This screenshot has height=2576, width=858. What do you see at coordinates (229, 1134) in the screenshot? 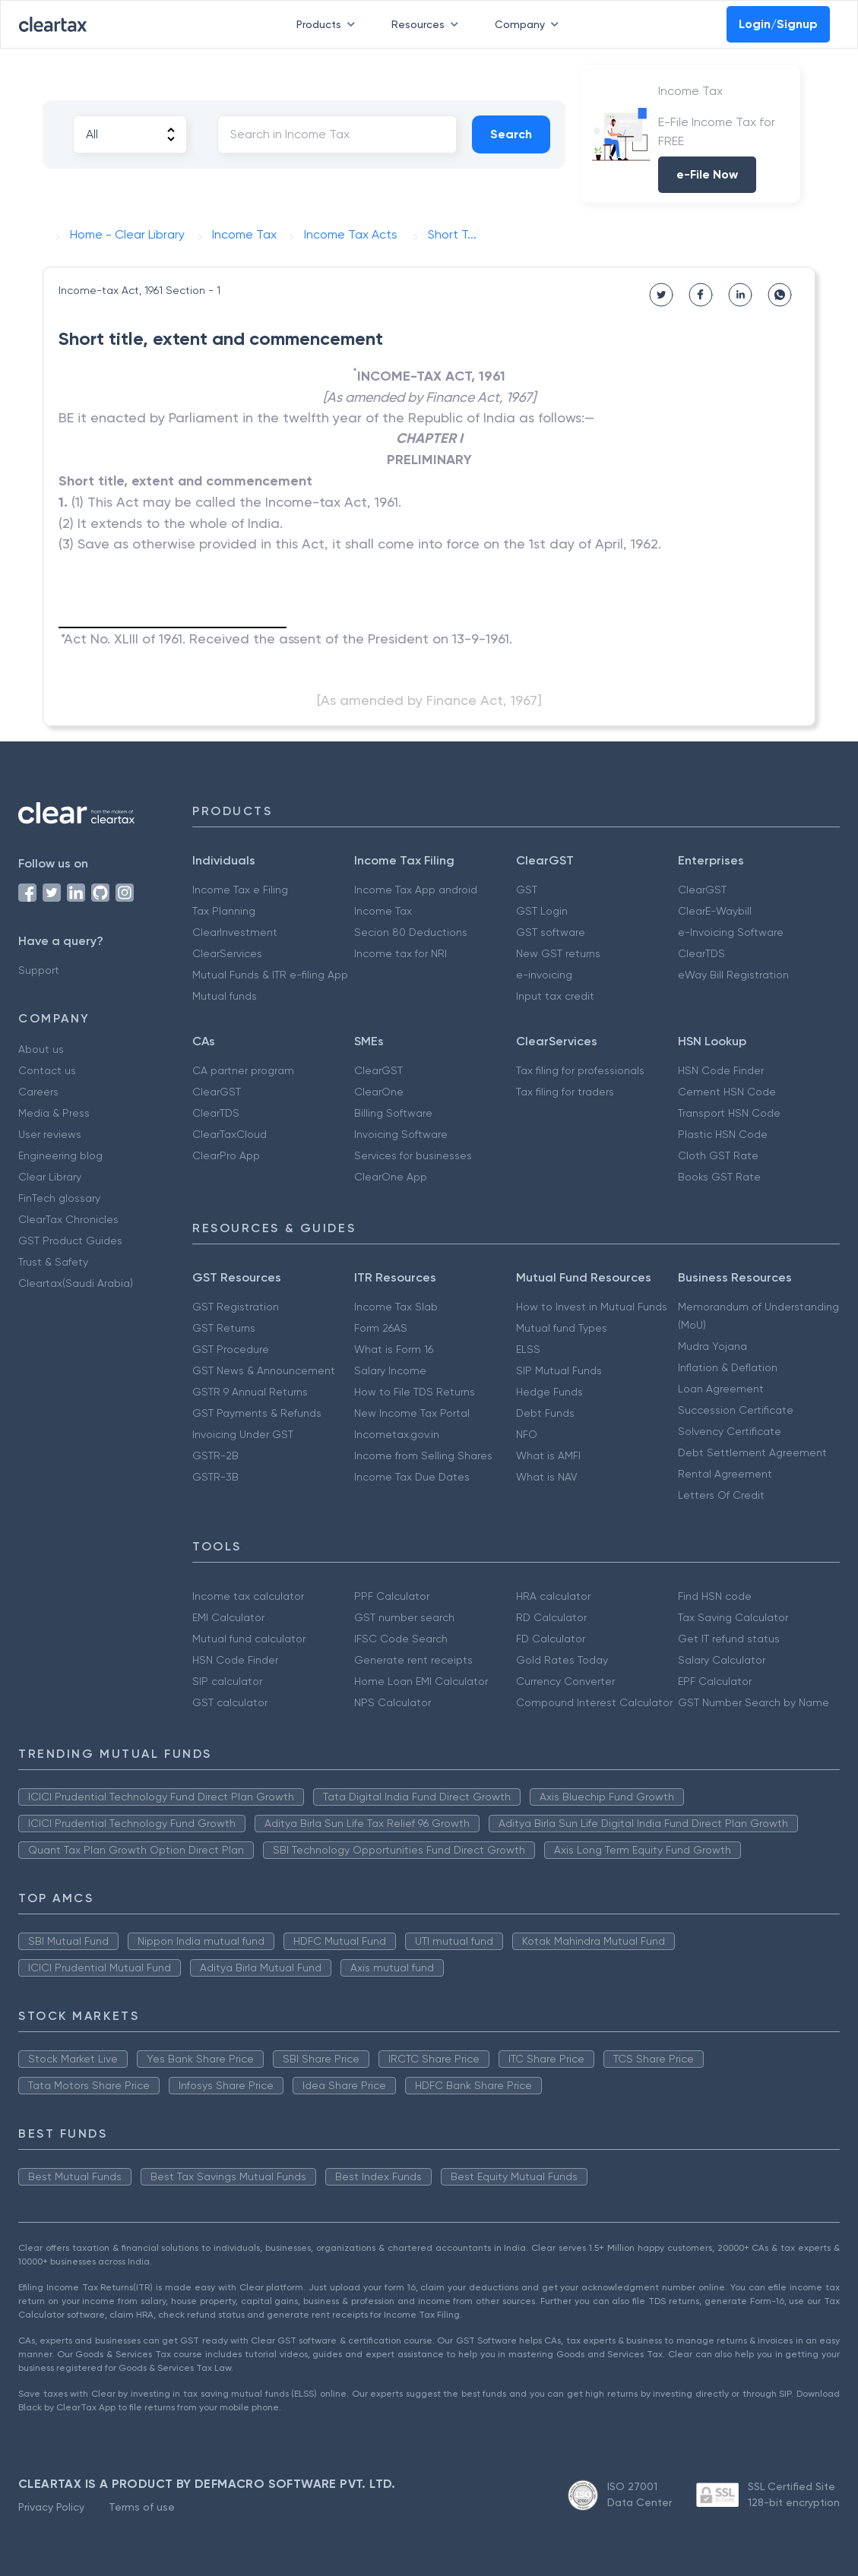
I see `ClearTaxCloud` at bounding box center [229, 1134].